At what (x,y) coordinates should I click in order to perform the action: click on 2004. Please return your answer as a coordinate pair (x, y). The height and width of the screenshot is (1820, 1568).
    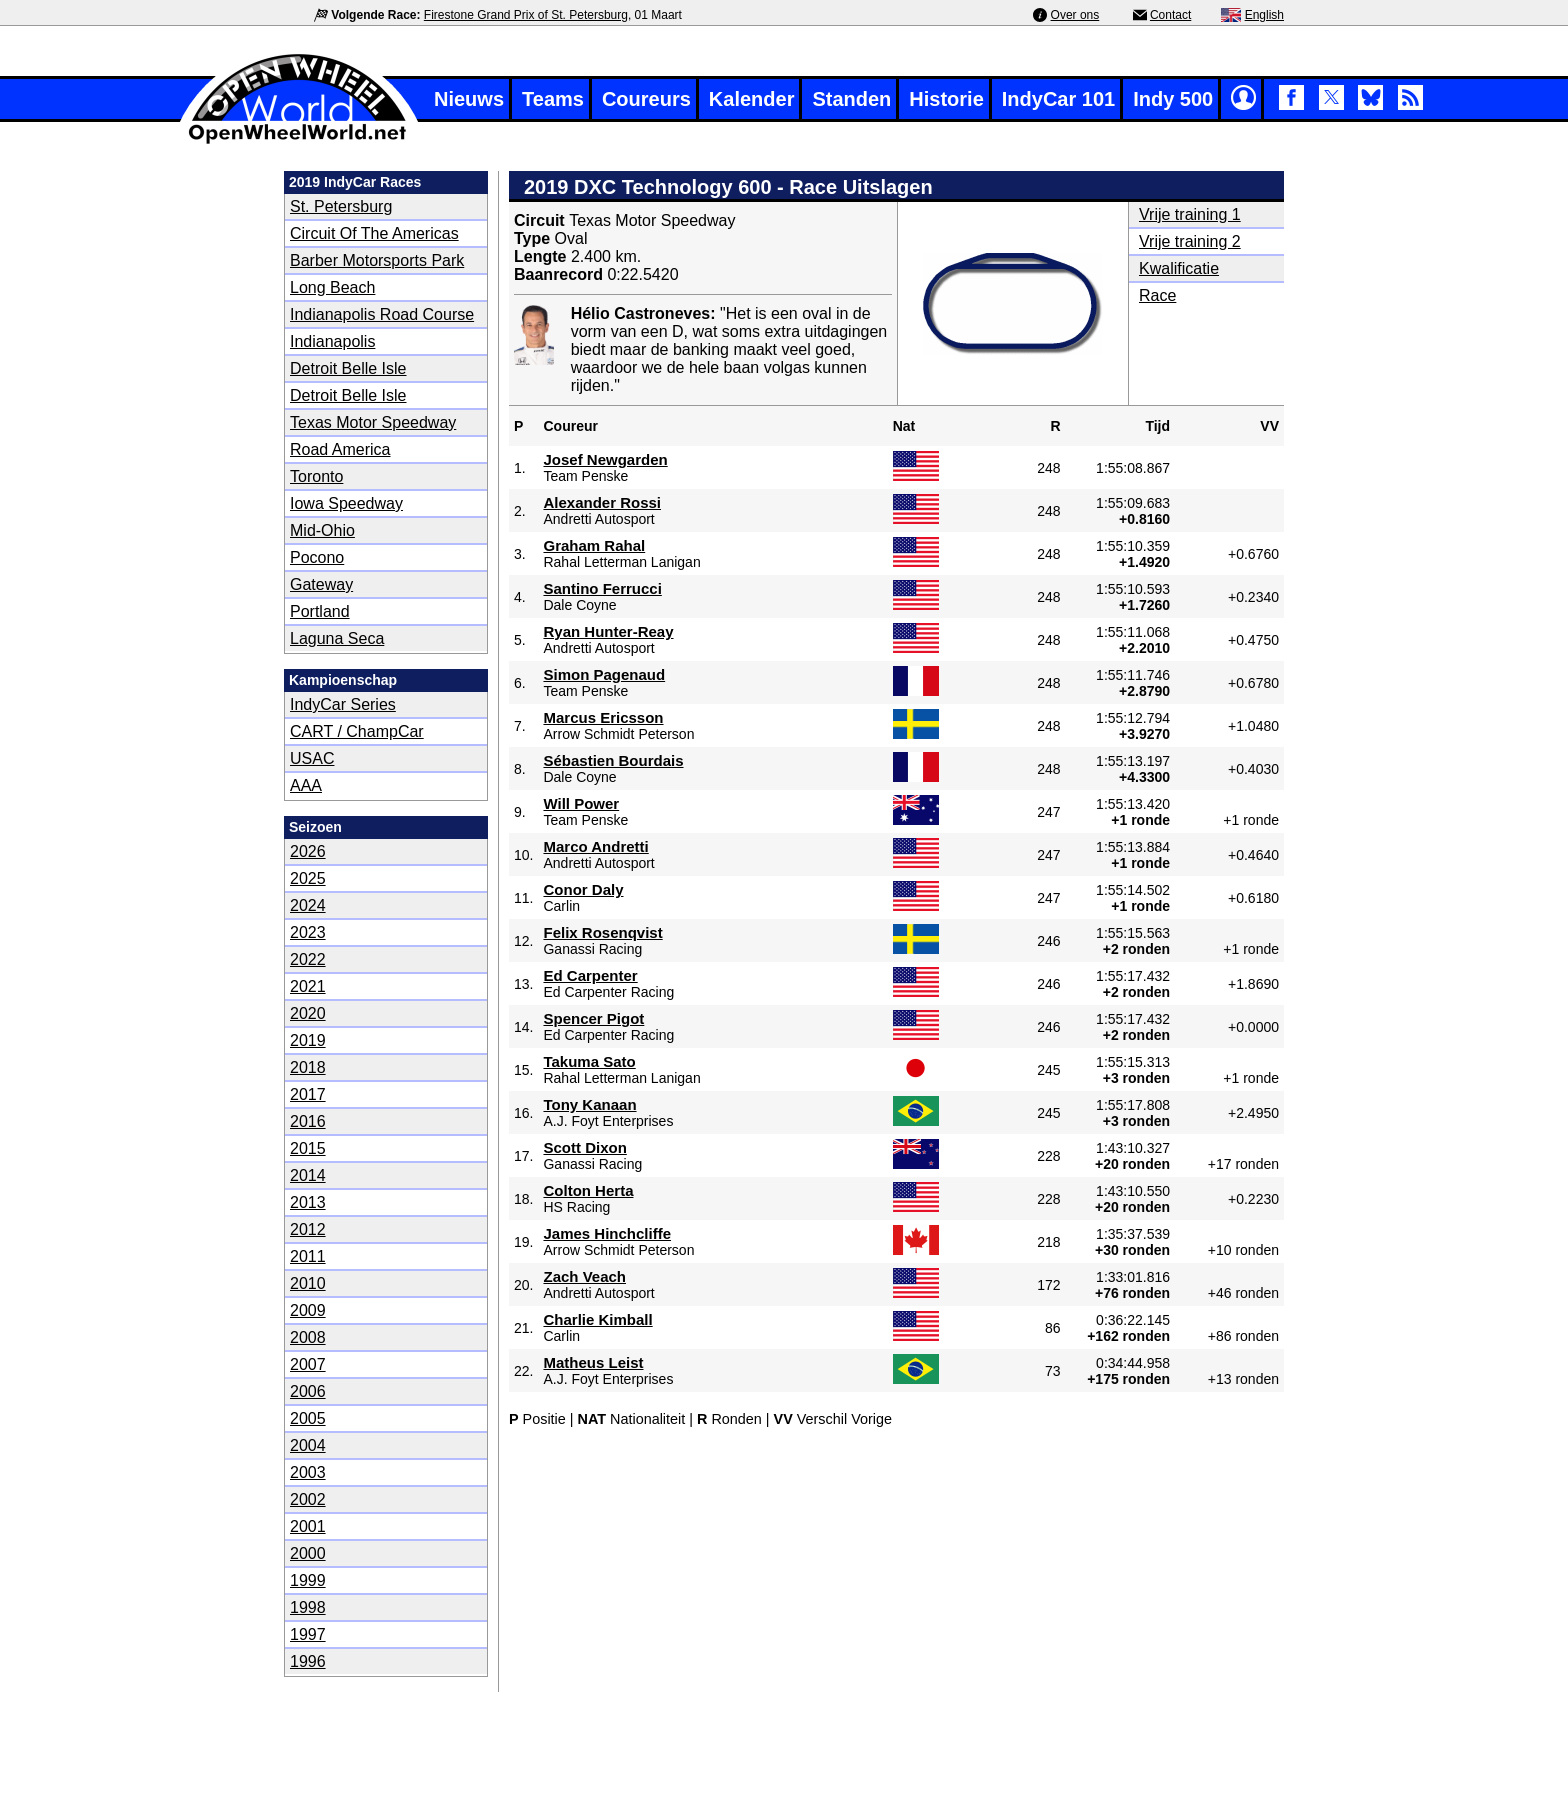
    Looking at the image, I should click on (308, 1445).